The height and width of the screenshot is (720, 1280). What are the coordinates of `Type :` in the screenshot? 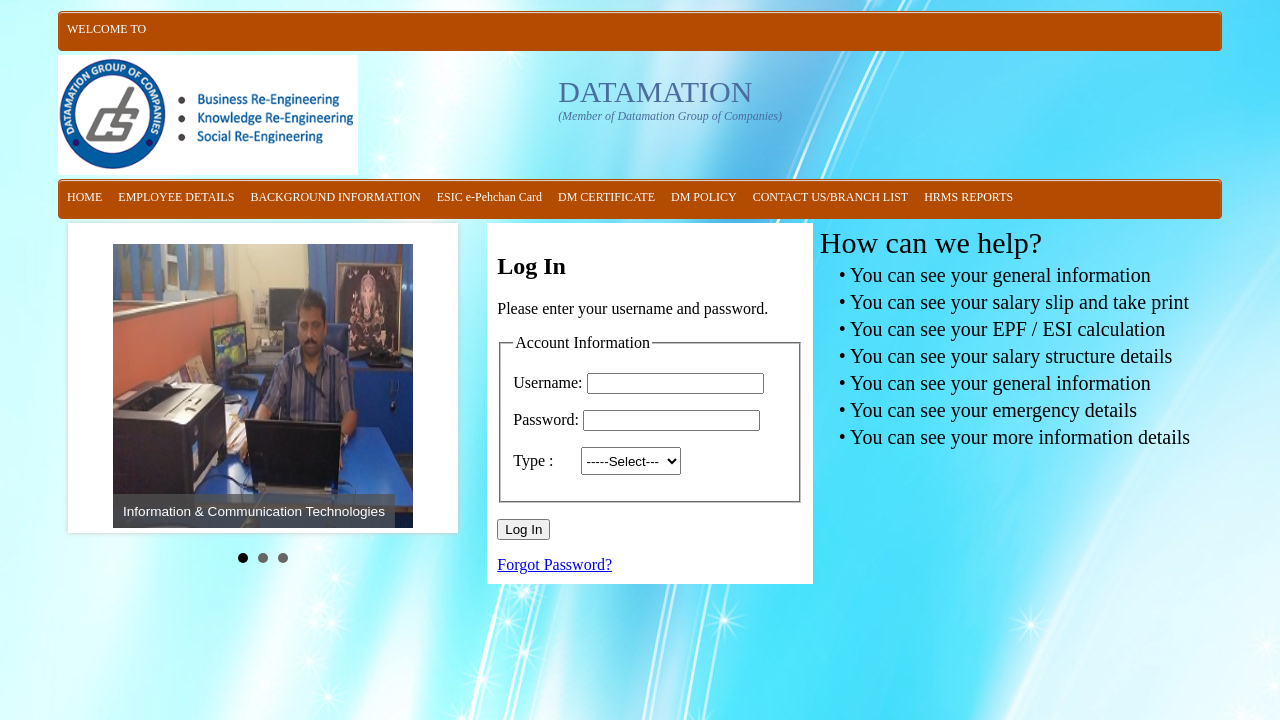 It's located at (545, 460).